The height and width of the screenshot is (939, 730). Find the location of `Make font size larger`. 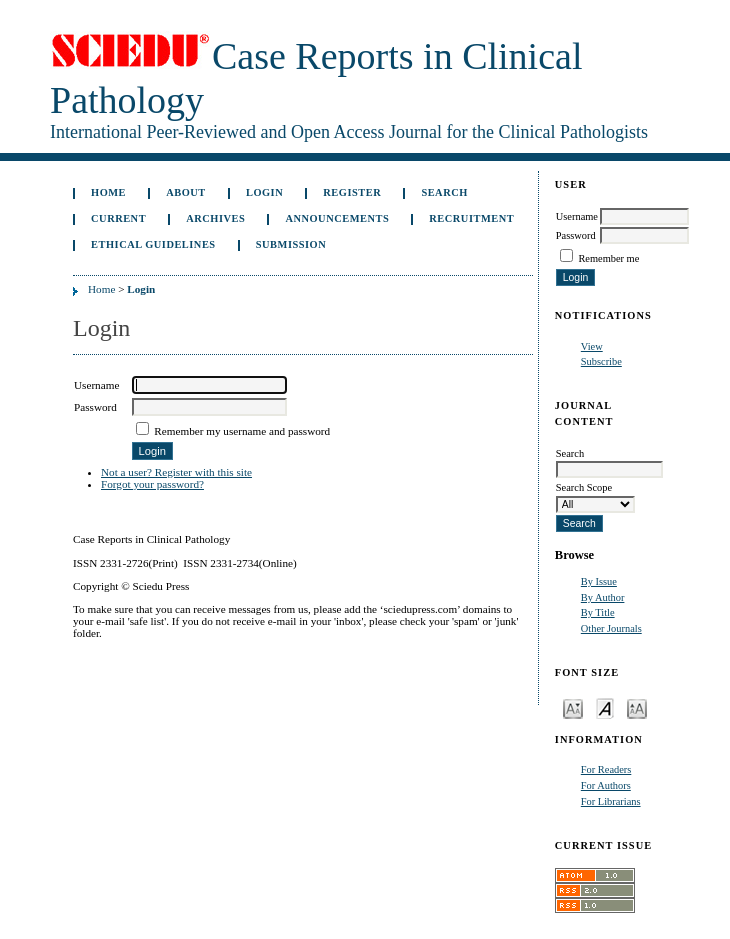

Make font size larger is located at coordinates (637, 707).